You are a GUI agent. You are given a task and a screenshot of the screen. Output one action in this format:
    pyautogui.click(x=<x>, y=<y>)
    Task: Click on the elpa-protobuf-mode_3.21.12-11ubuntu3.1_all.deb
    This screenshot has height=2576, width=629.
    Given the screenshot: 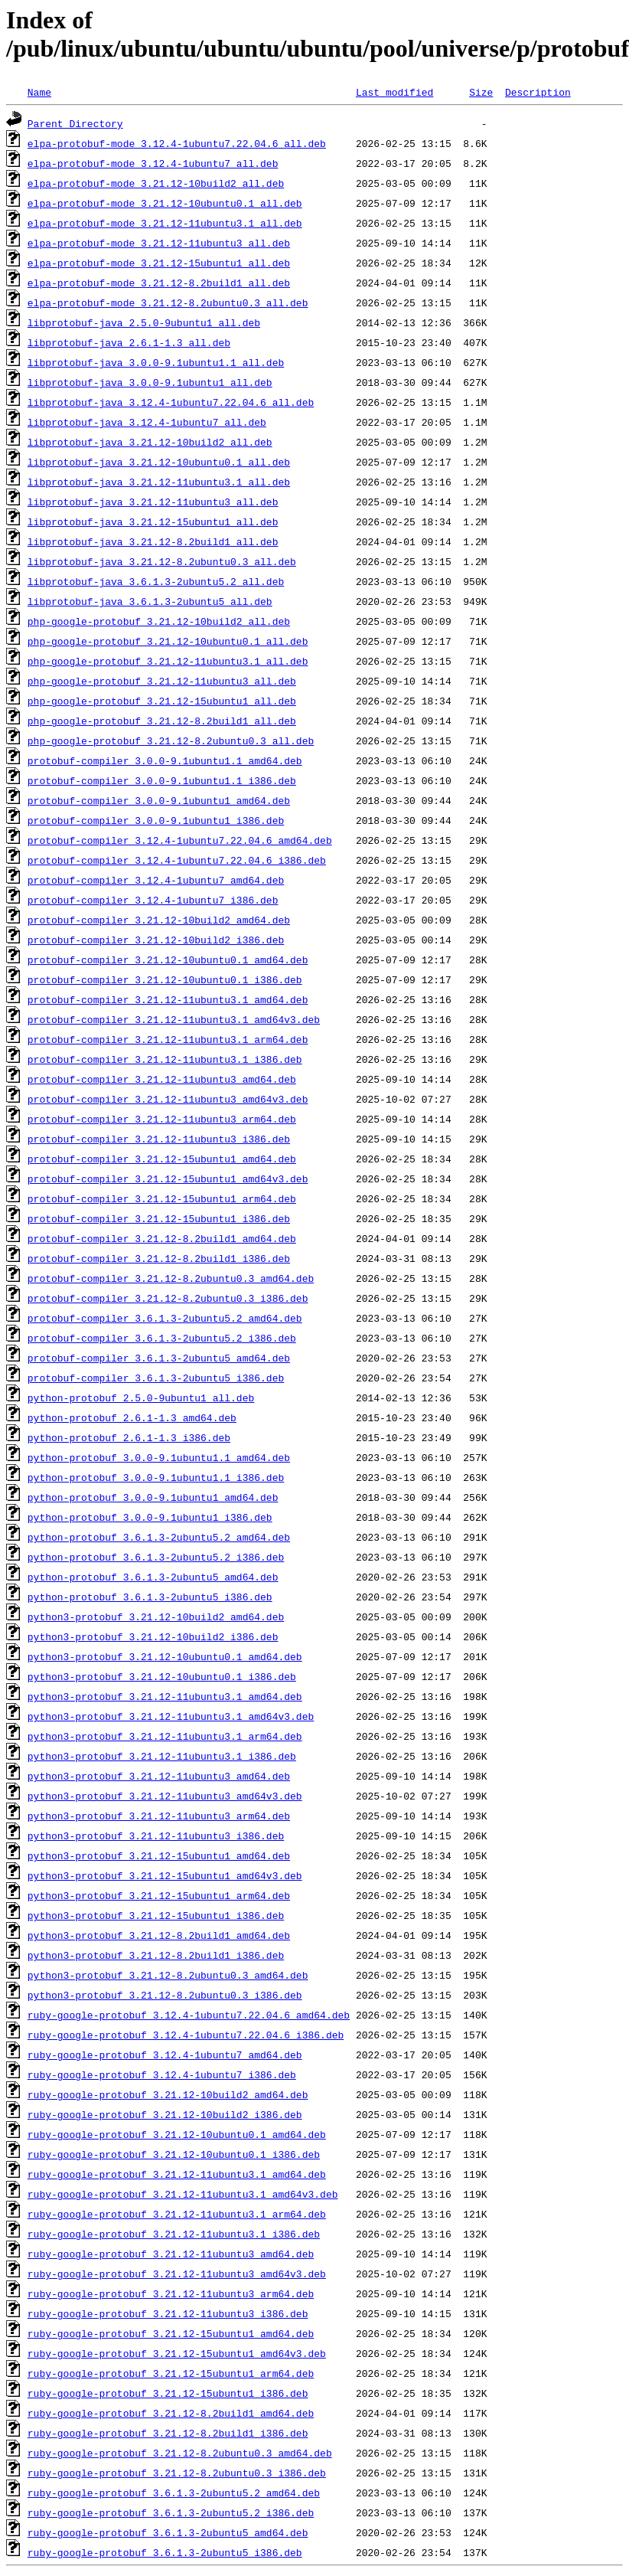 What is the action you would take?
    pyautogui.click(x=165, y=223)
    